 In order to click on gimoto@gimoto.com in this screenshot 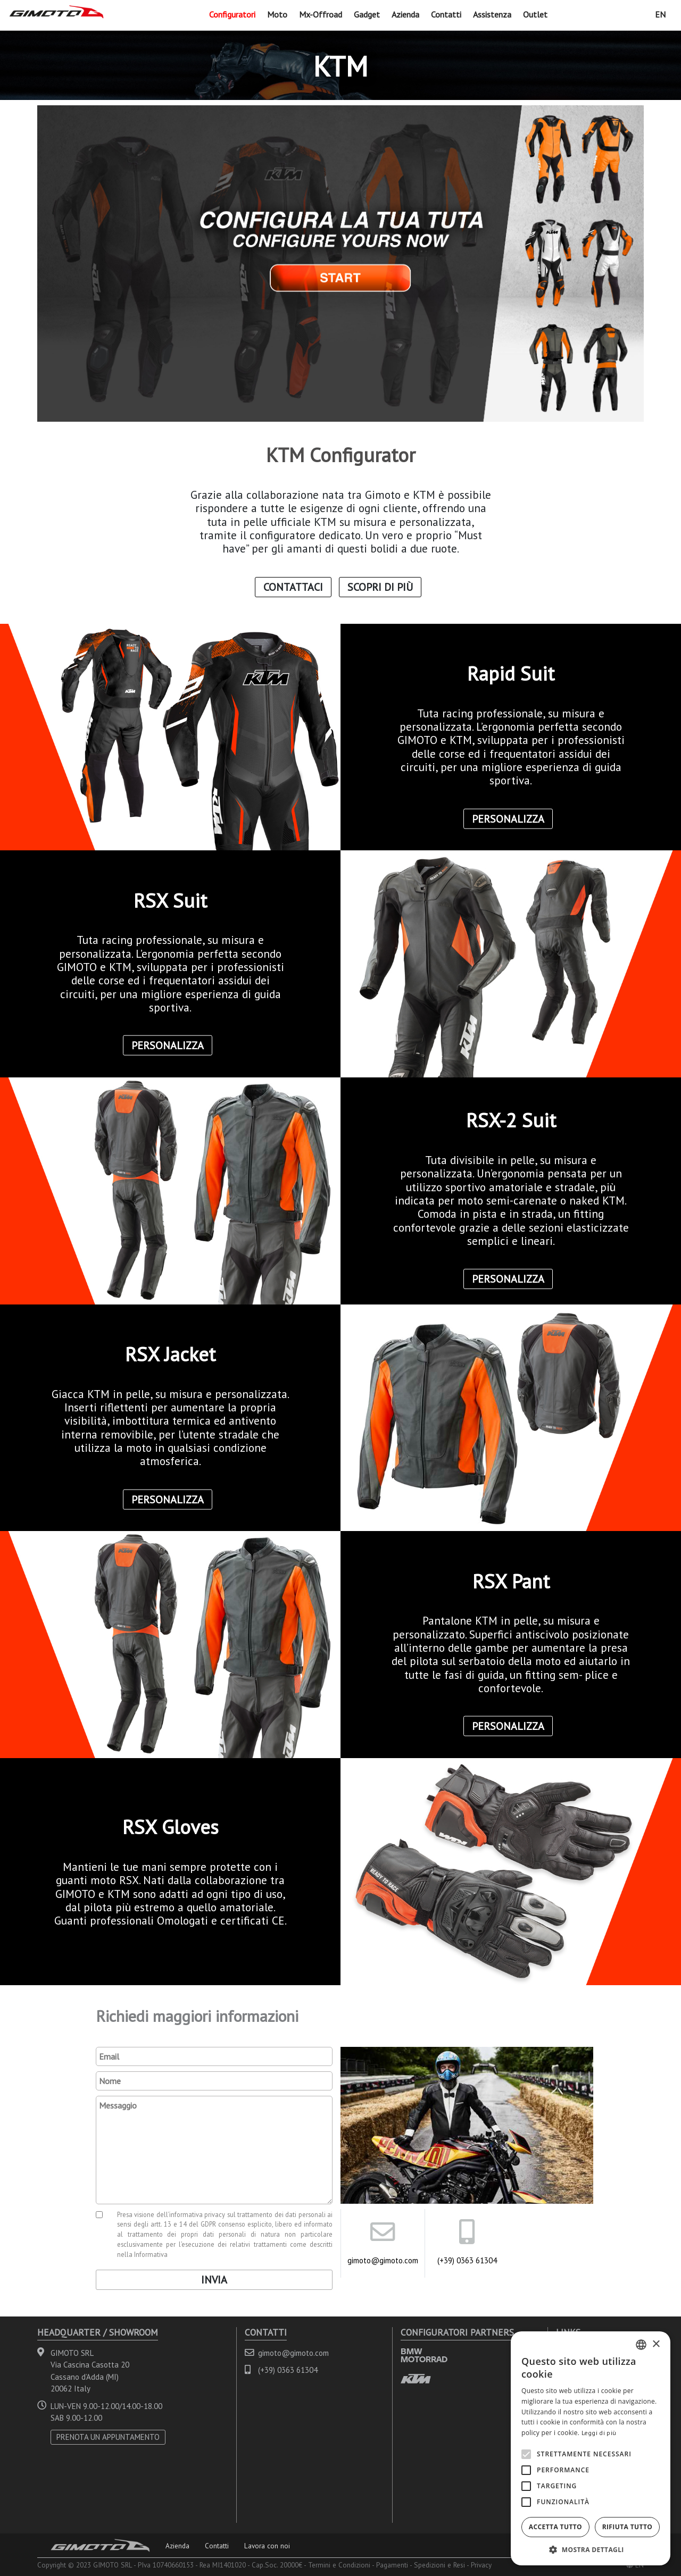, I will do `click(382, 2260)`.